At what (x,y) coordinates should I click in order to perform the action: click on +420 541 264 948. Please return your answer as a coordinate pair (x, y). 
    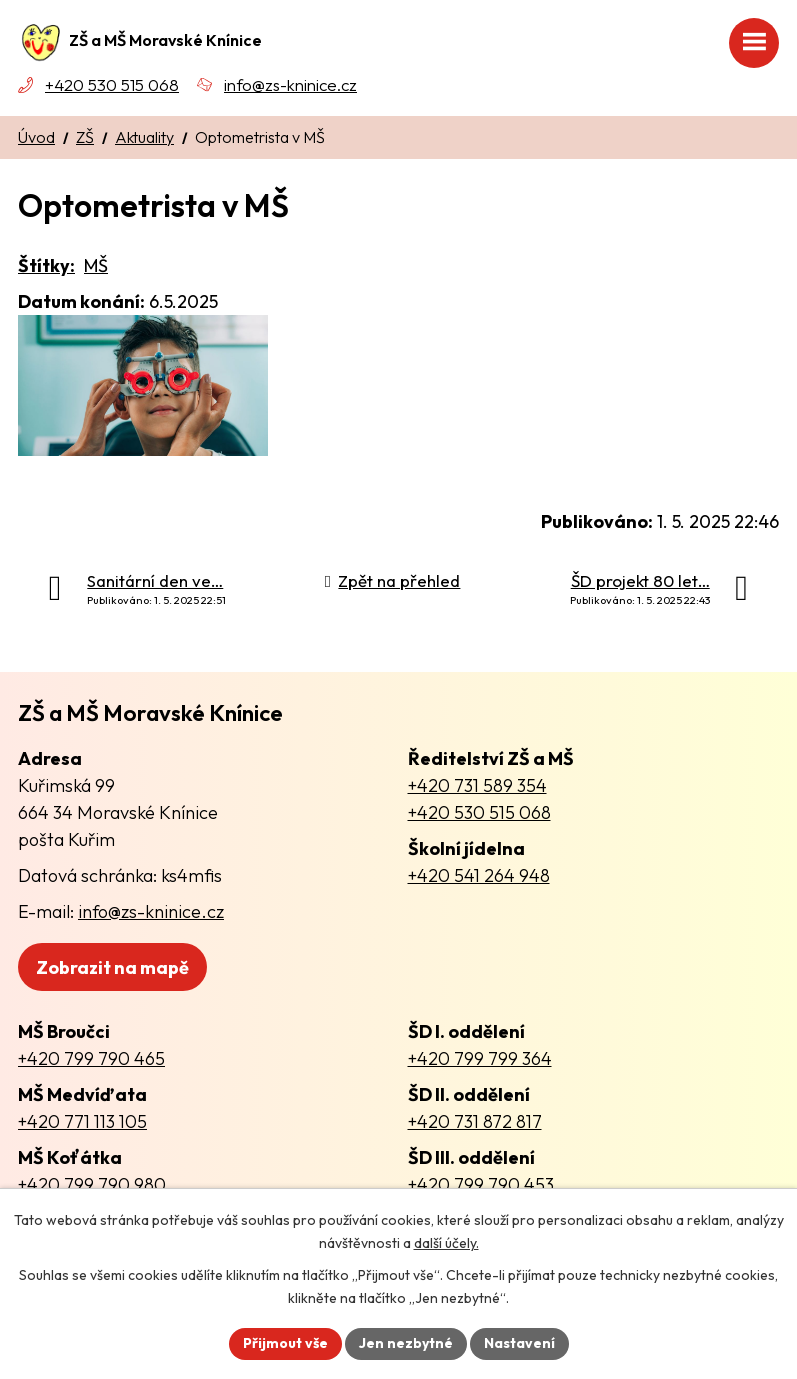
    Looking at the image, I should click on (479, 875).